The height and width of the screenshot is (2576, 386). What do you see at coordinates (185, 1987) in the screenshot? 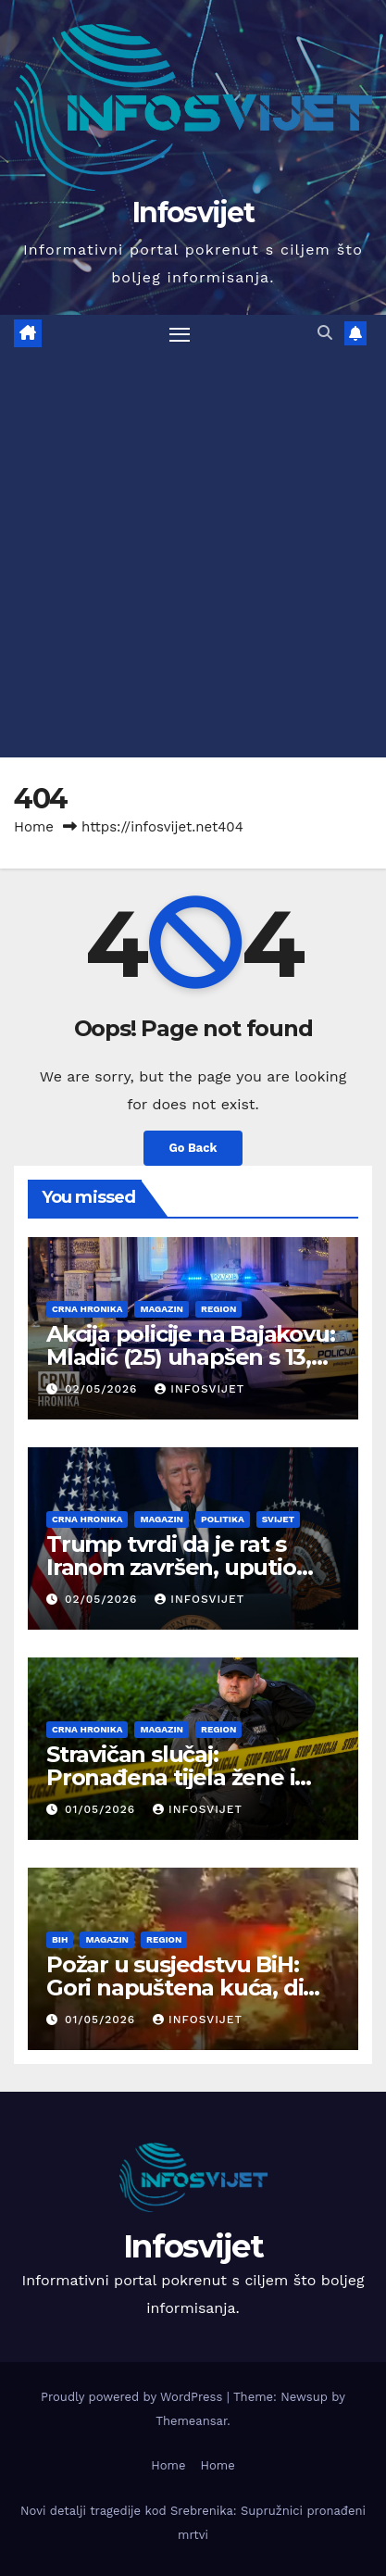
I see `Požar u susjedstvu BiH: Gori napuštena kuća, dim prekrio područje` at bounding box center [185, 1987].